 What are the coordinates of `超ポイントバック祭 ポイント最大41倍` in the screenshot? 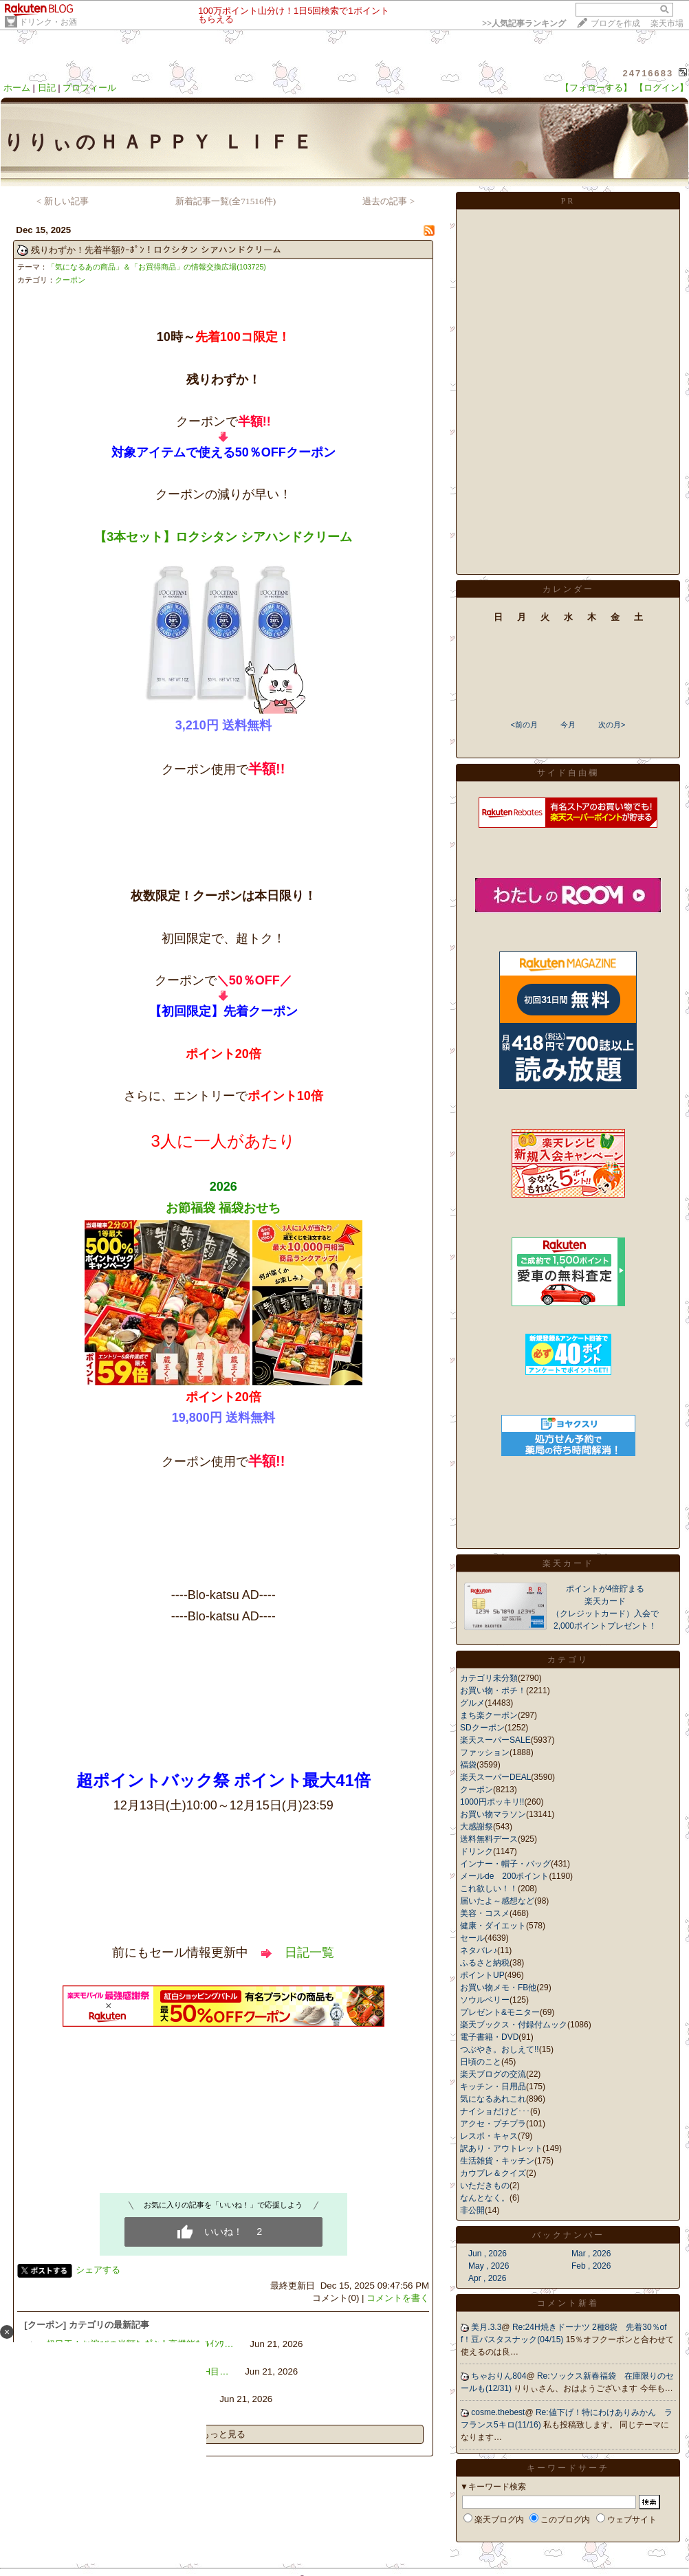 It's located at (223, 1780).